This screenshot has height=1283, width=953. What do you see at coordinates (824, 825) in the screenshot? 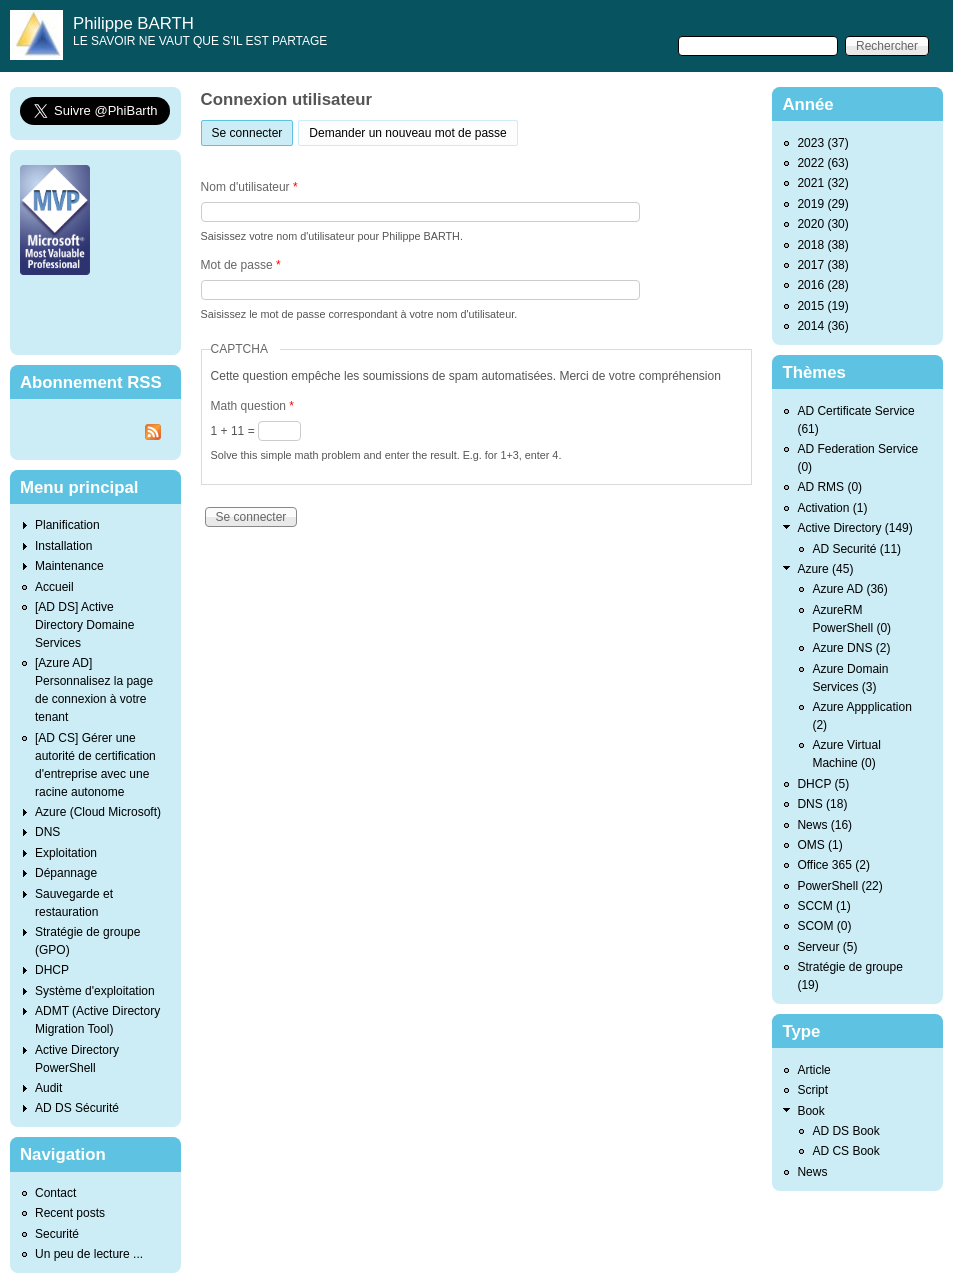
I see `News (16)` at bounding box center [824, 825].